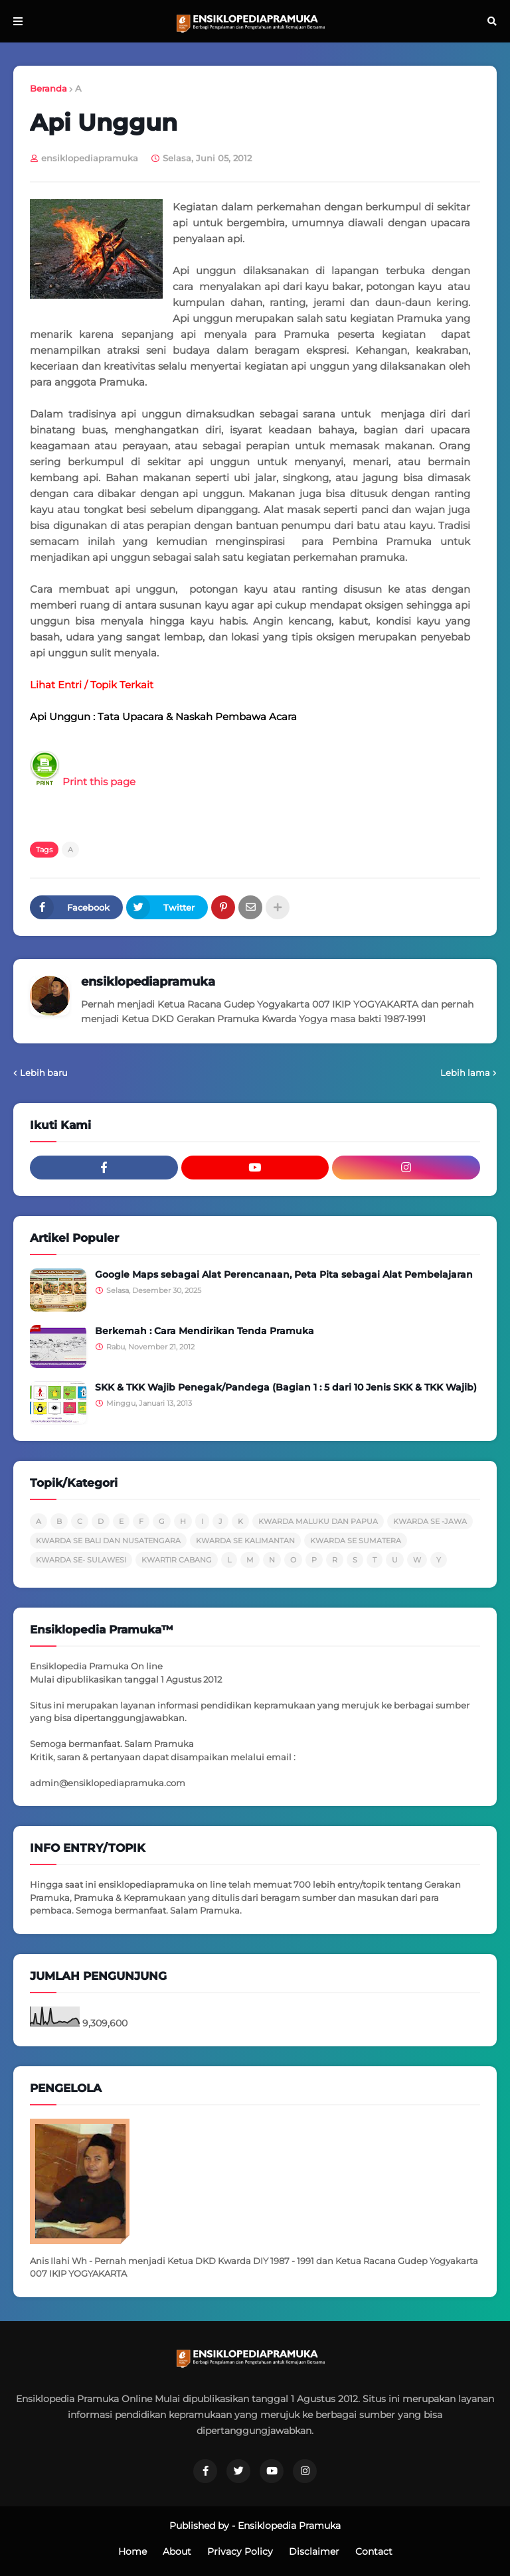 This screenshot has width=510, height=2576. What do you see at coordinates (289, 2526) in the screenshot?
I see `Ensiklopedia Pramuka` at bounding box center [289, 2526].